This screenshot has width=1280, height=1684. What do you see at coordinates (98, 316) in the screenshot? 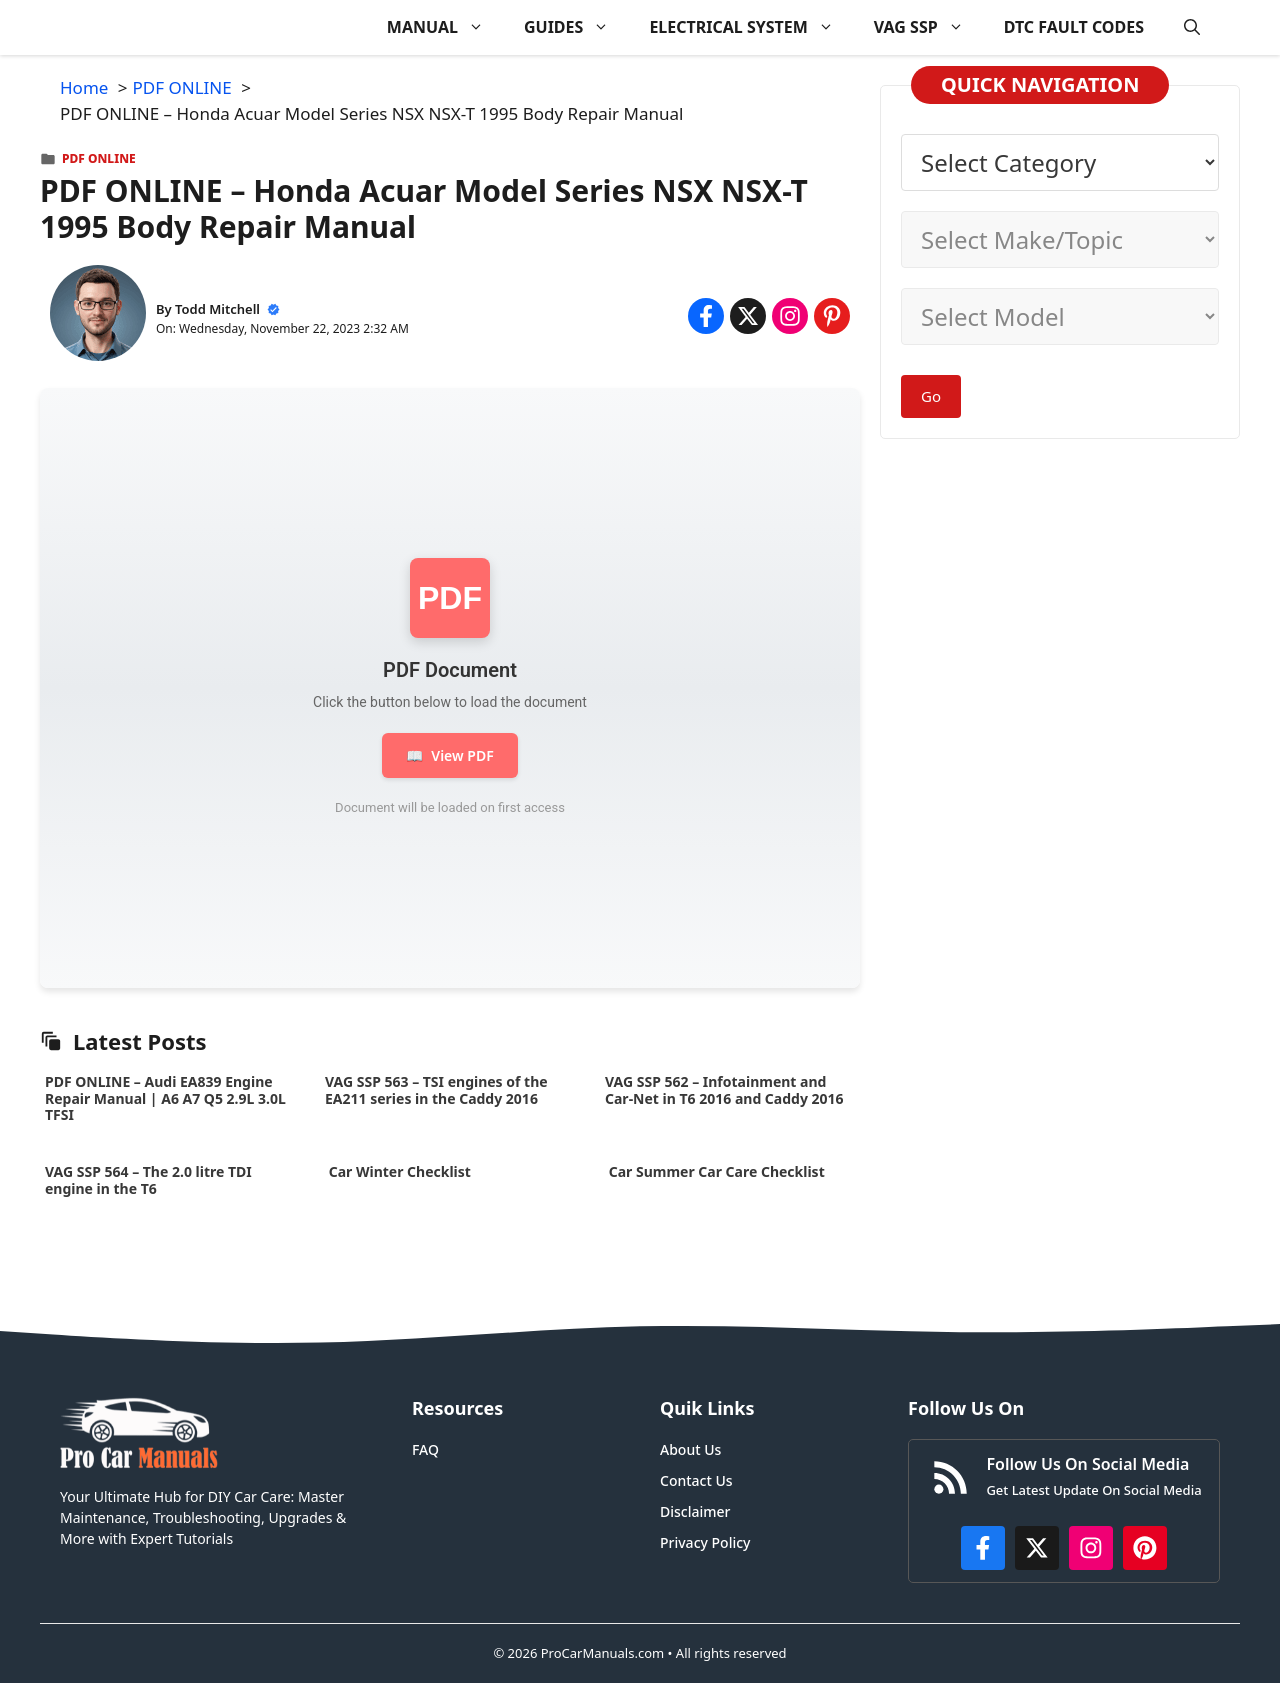
I see `[About Todd Mitchell]` at bounding box center [98, 316].